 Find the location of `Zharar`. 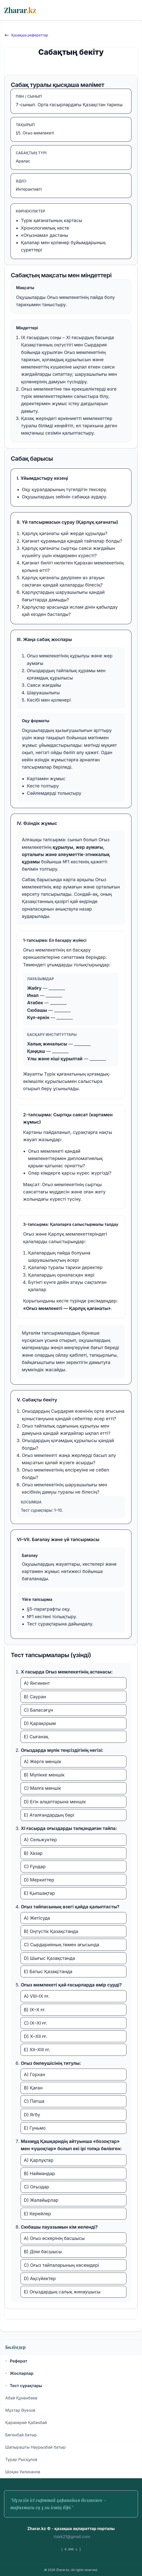

Zharar is located at coordinates (20, 10).